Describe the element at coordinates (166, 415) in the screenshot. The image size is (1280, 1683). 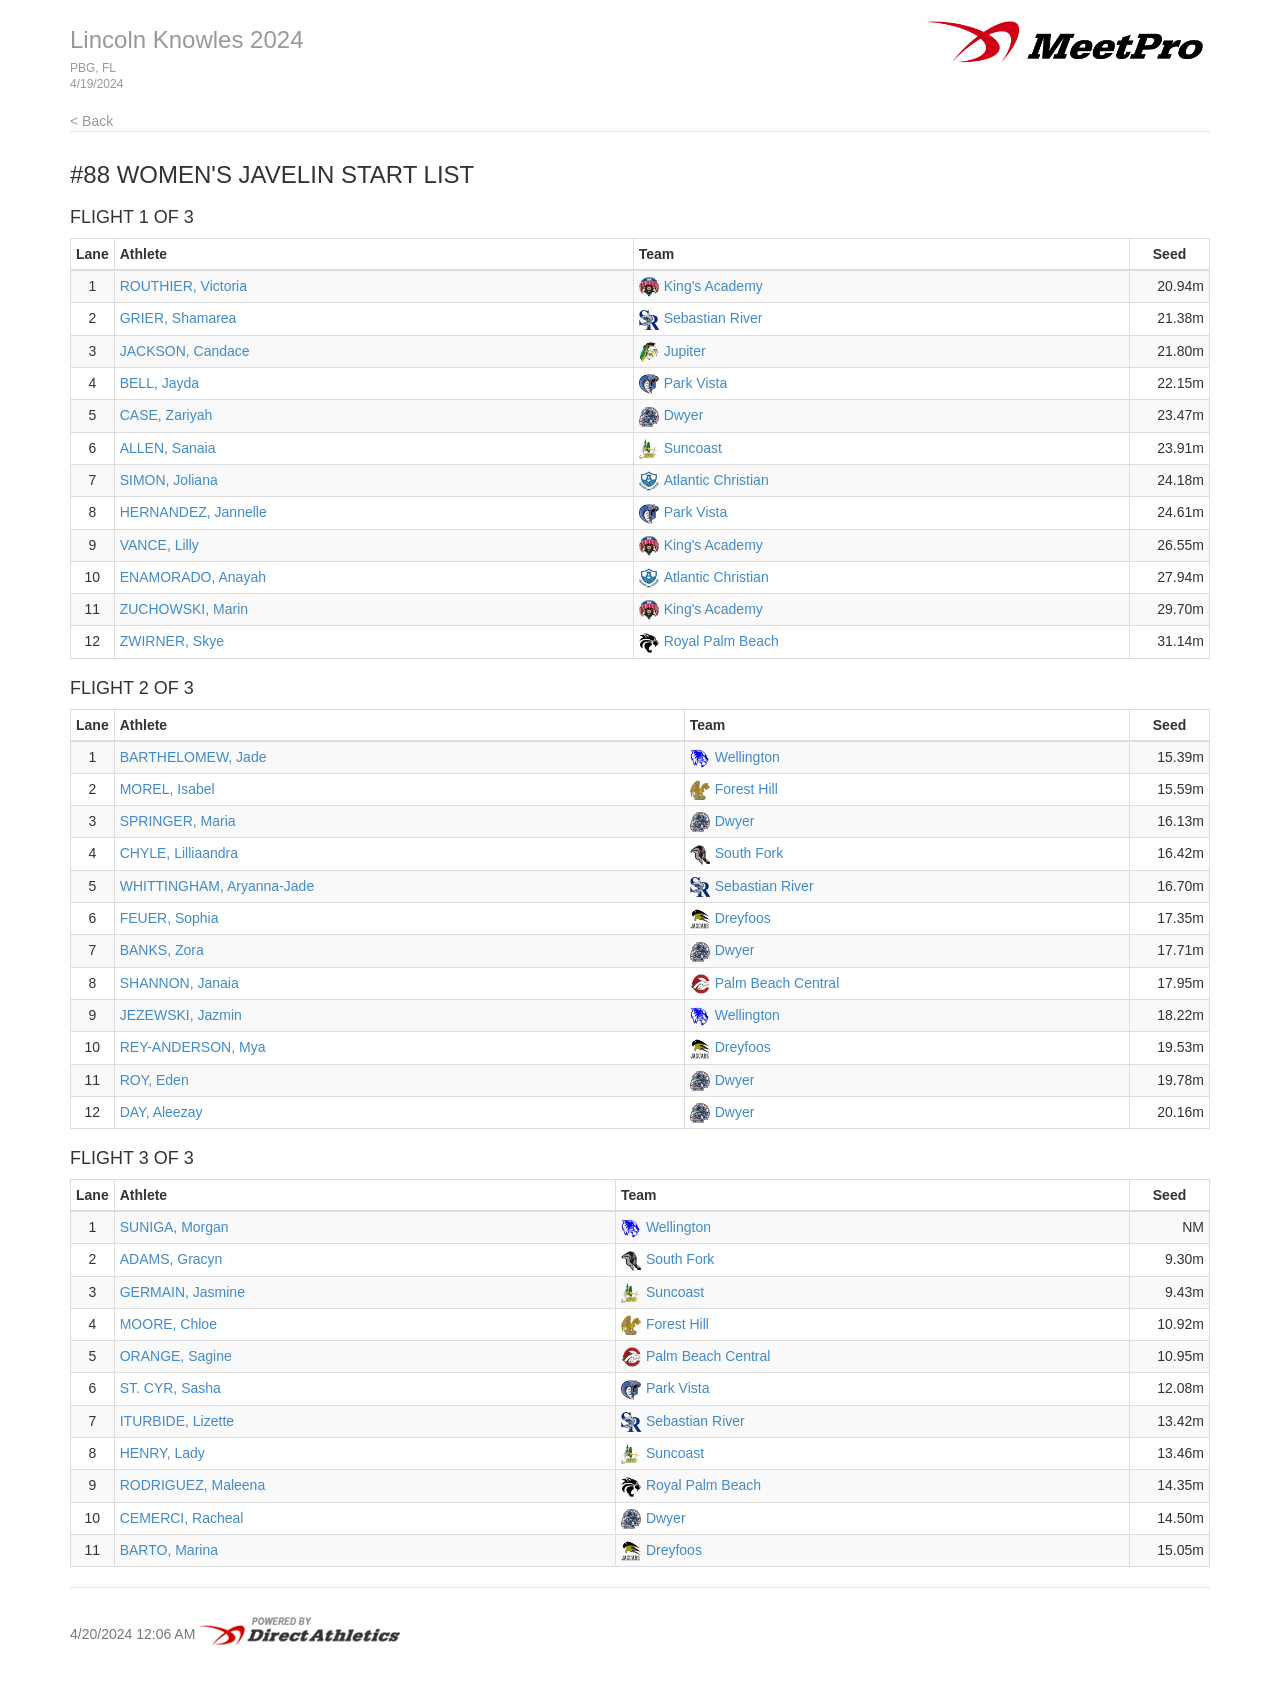
I see `CASE, Zariyah` at that location.